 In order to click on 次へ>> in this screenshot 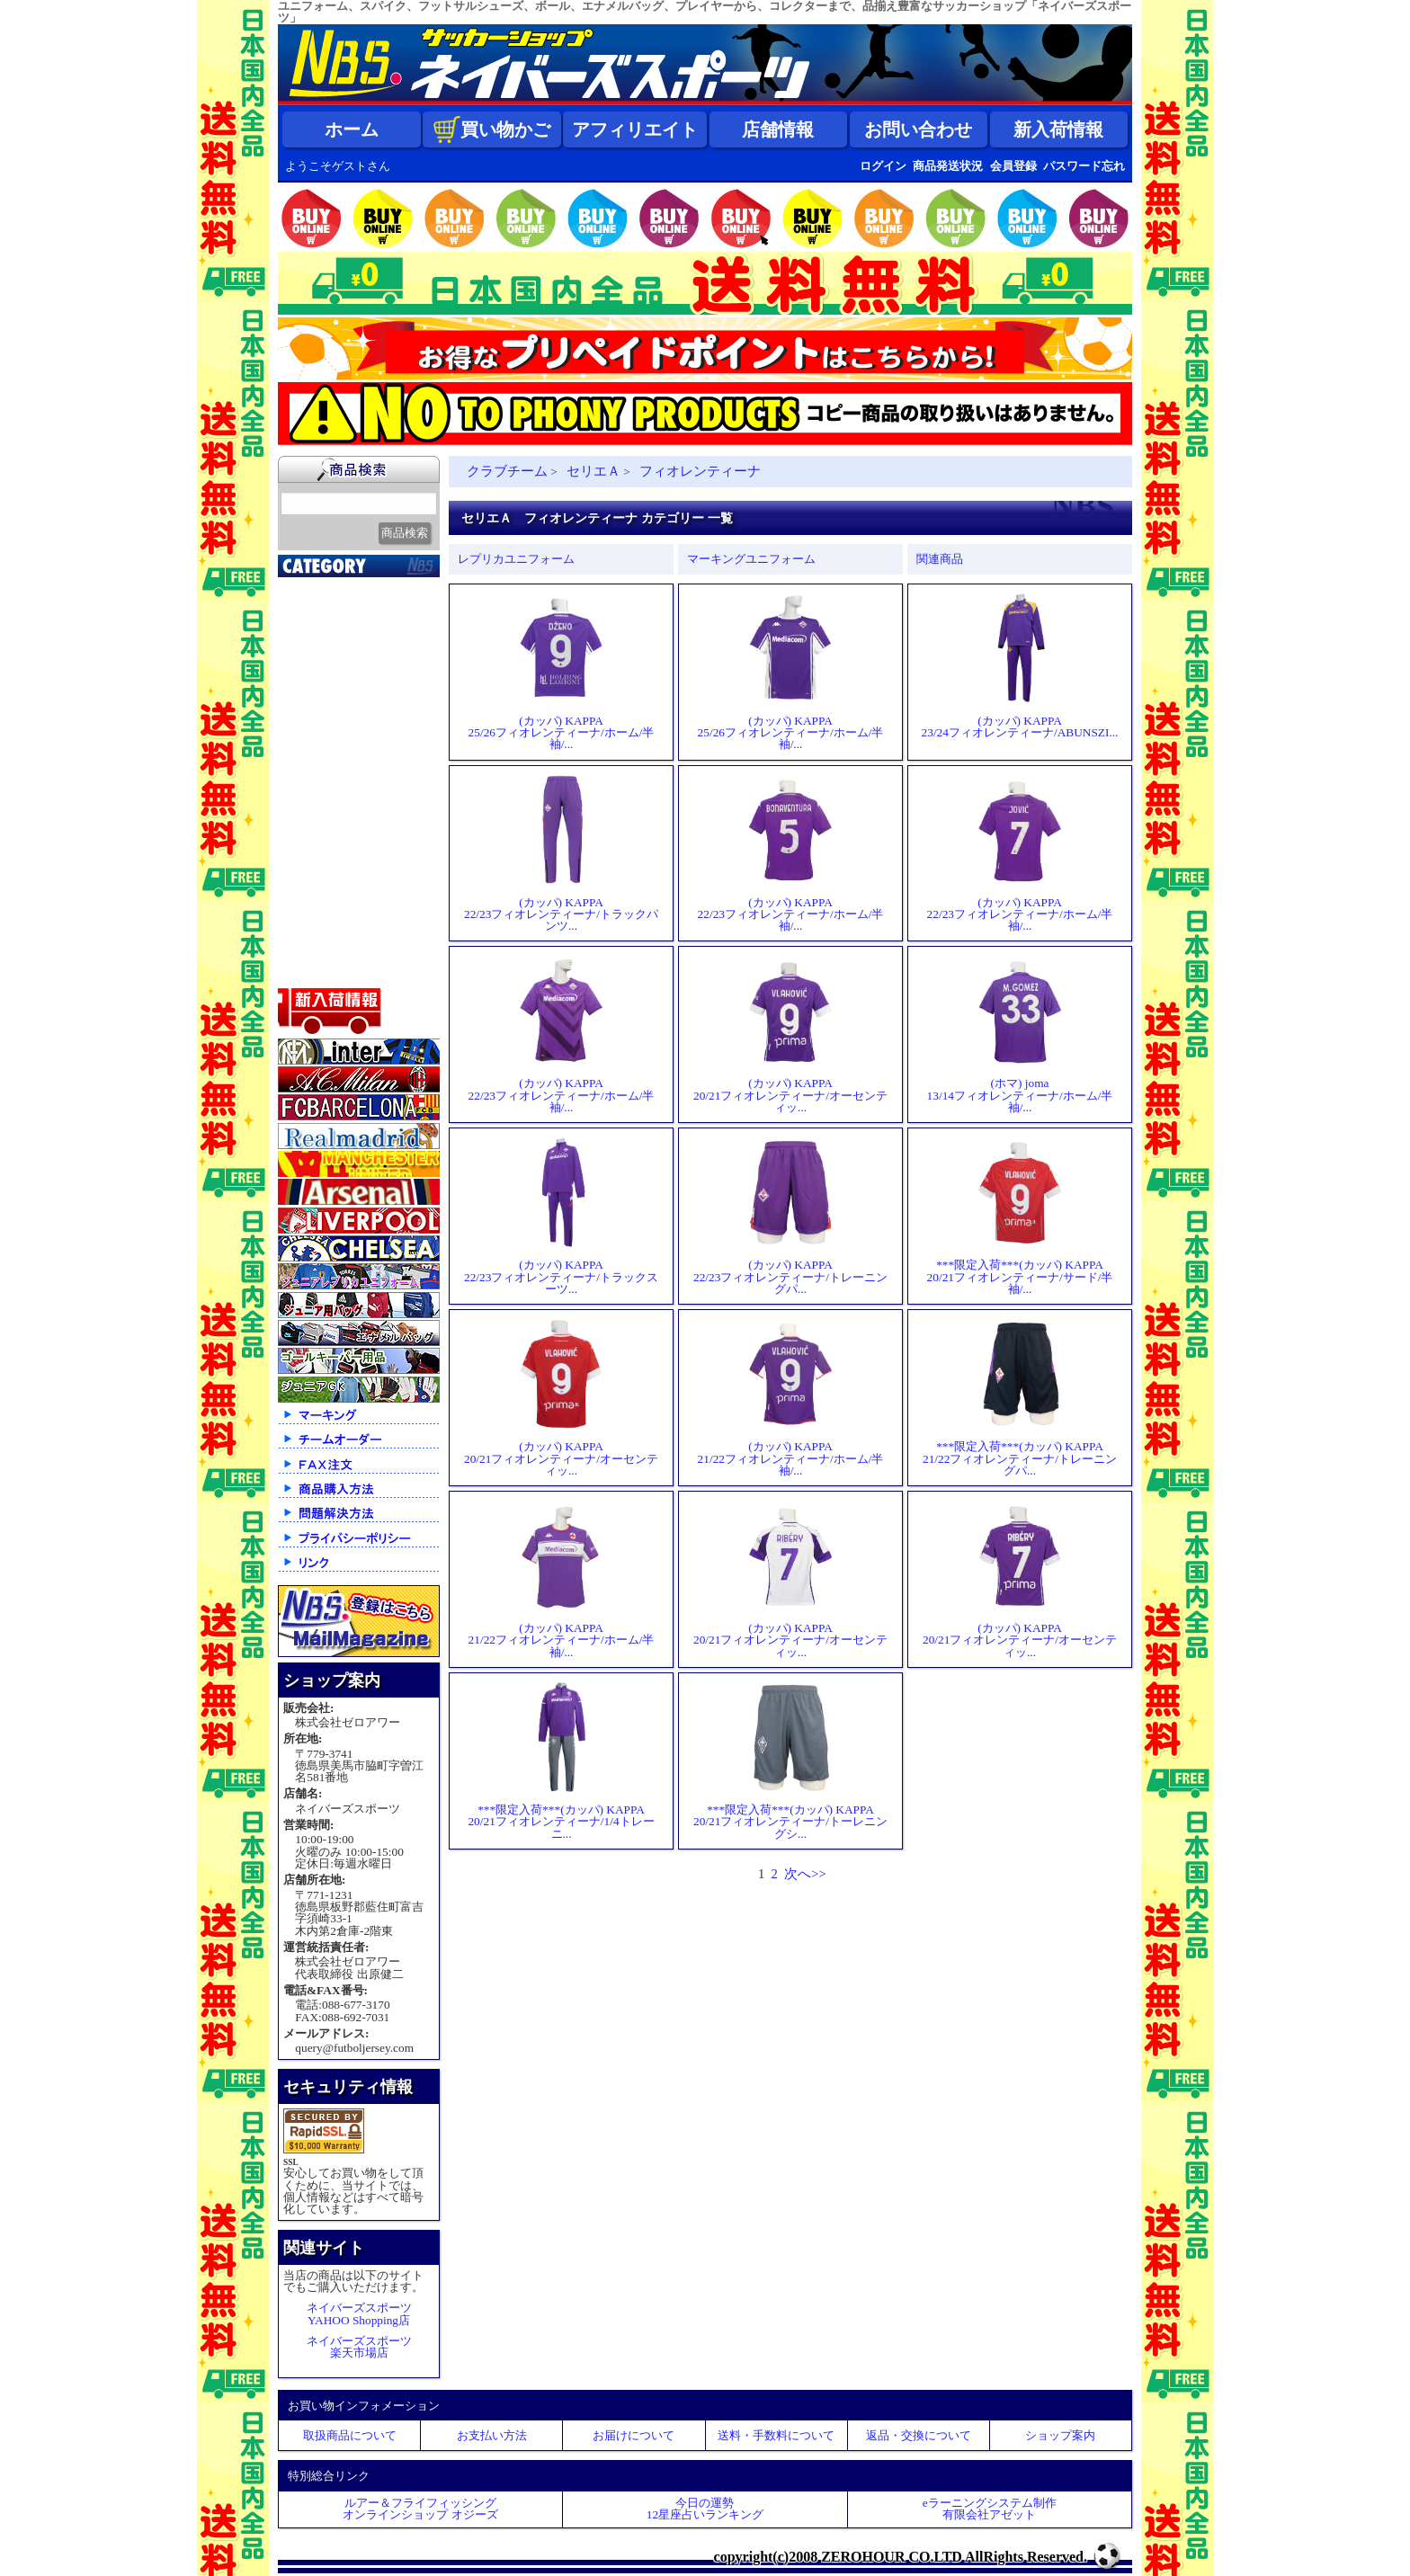, I will do `click(805, 1874)`.